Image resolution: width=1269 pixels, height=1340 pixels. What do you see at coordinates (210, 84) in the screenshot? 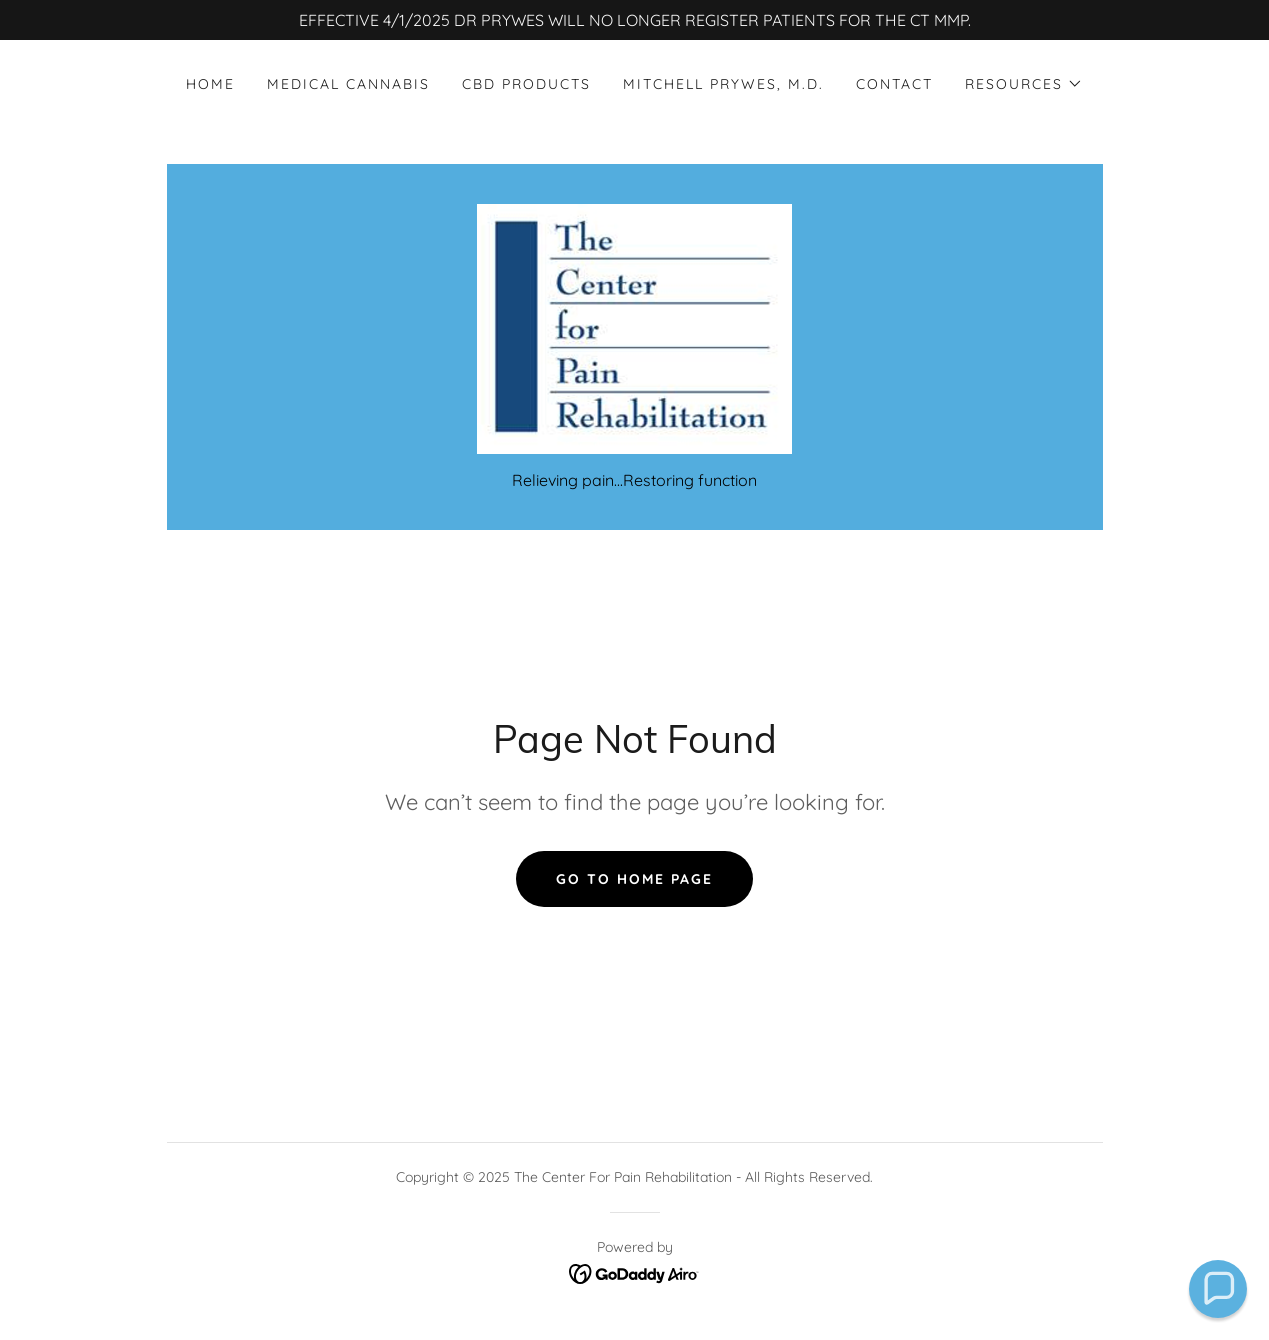
I see `Home [link]` at bounding box center [210, 84].